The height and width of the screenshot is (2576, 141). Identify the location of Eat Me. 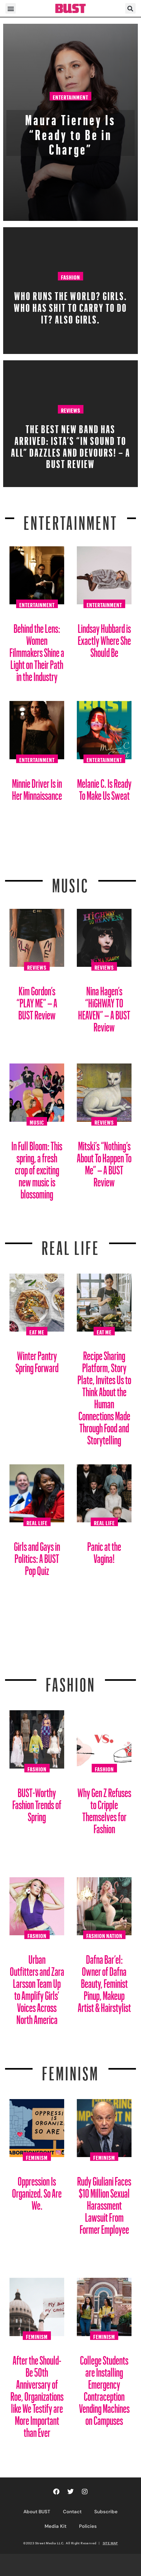
(36, 1331).